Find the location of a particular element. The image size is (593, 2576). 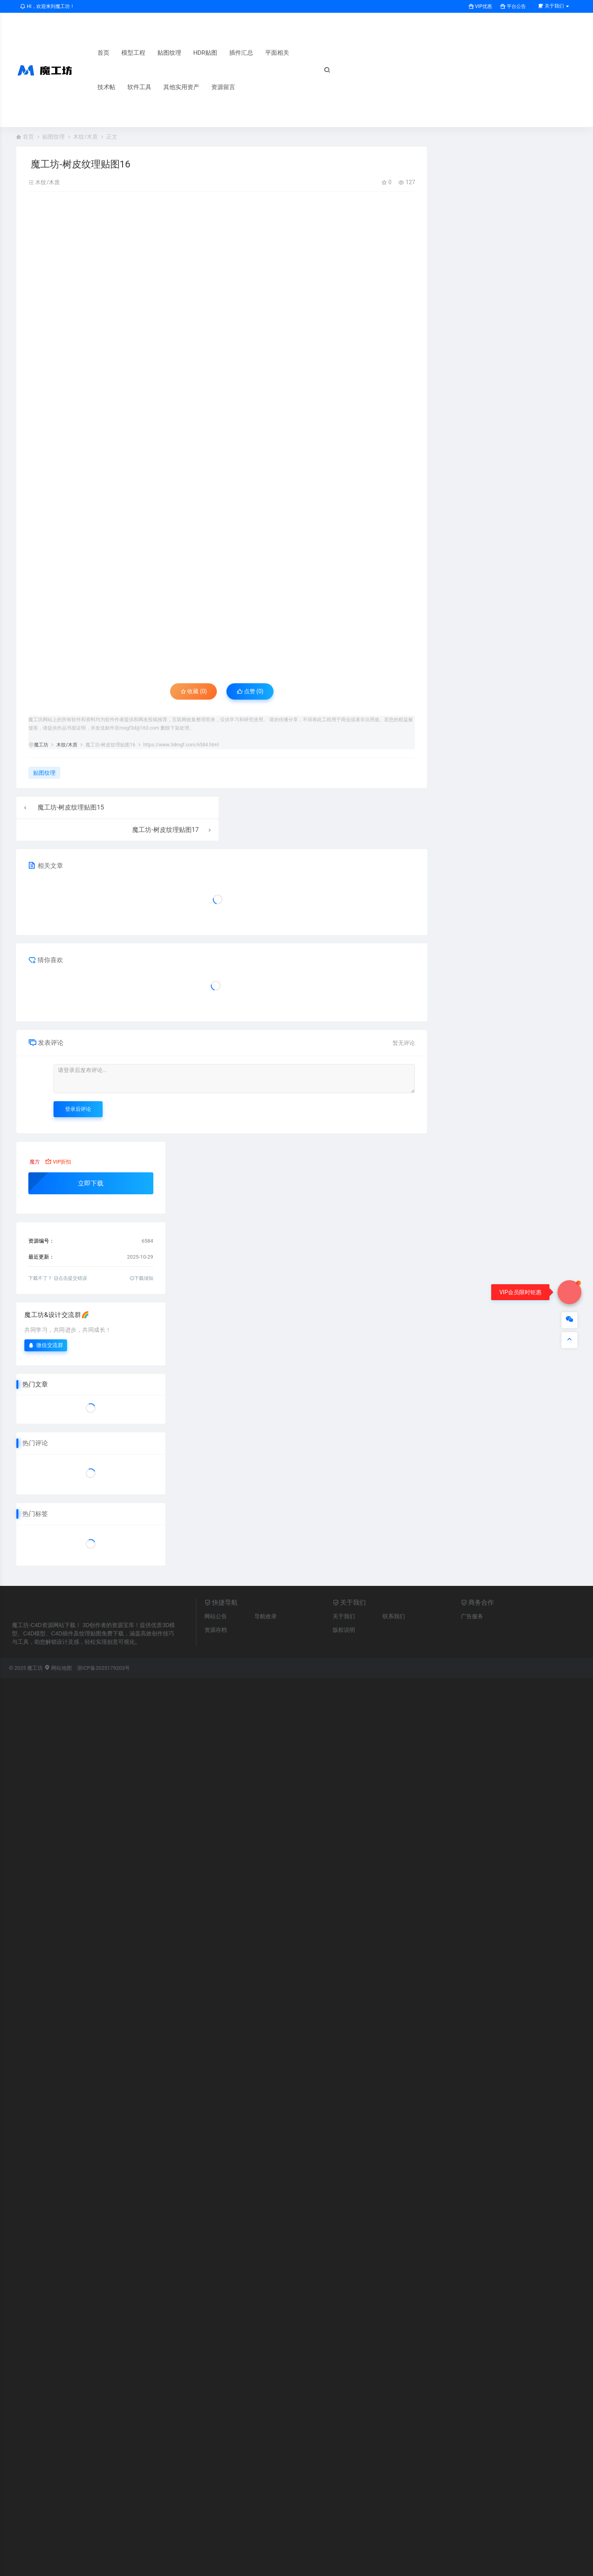

技术帖 is located at coordinates (106, 87).